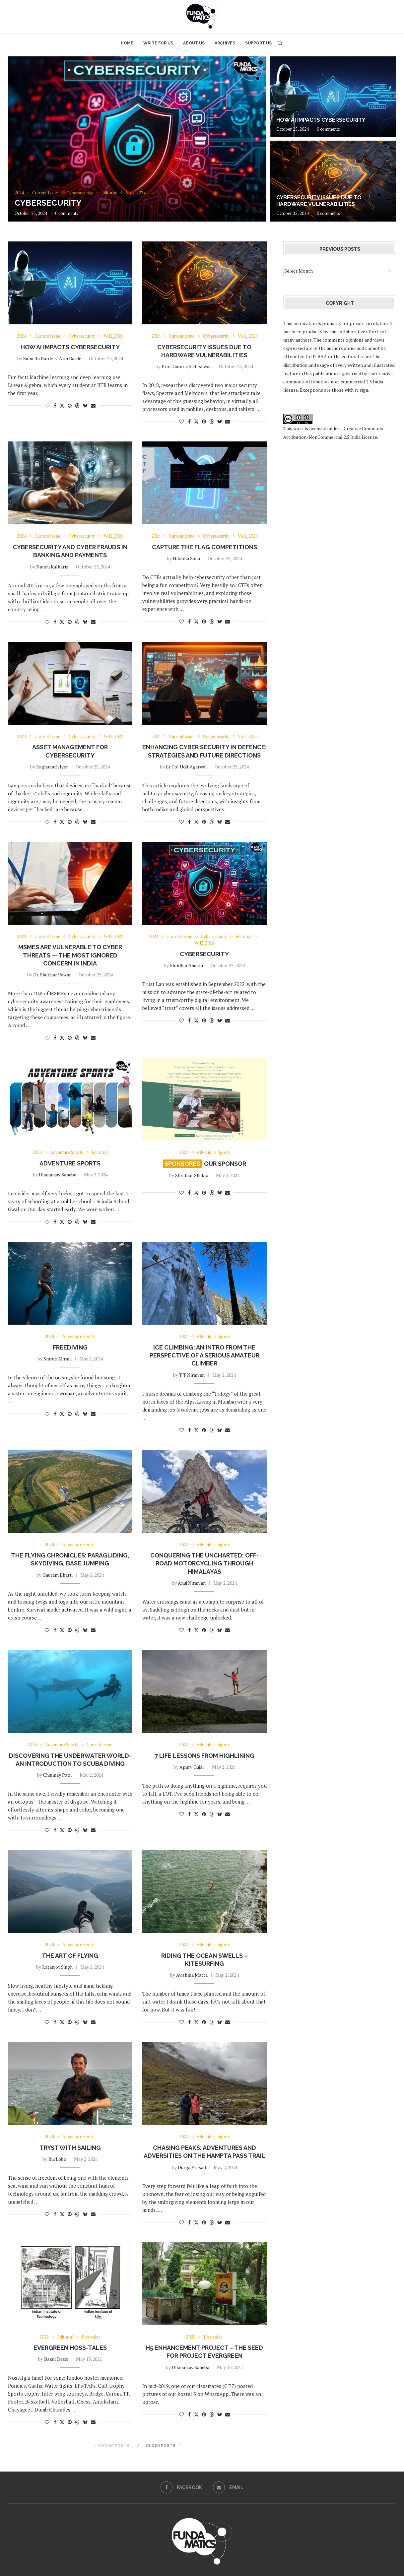  What do you see at coordinates (57, 1358) in the screenshot?
I see `Smruti Mirani` at bounding box center [57, 1358].